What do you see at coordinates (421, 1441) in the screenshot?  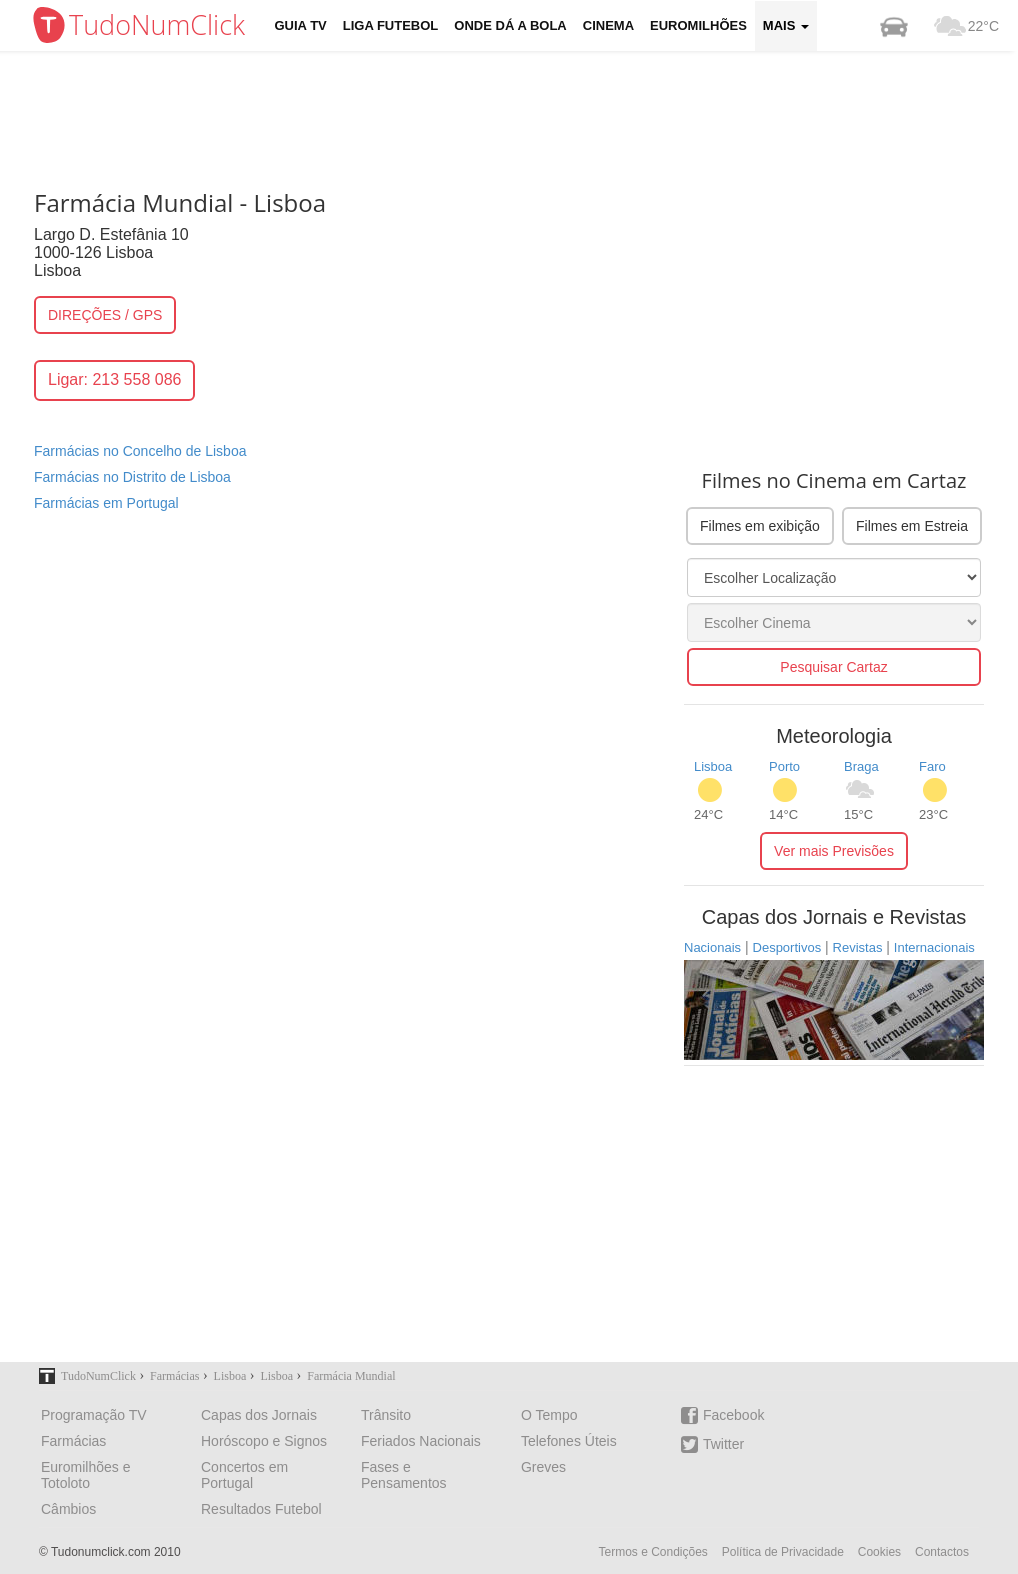 I see `Feriados Nacionais` at bounding box center [421, 1441].